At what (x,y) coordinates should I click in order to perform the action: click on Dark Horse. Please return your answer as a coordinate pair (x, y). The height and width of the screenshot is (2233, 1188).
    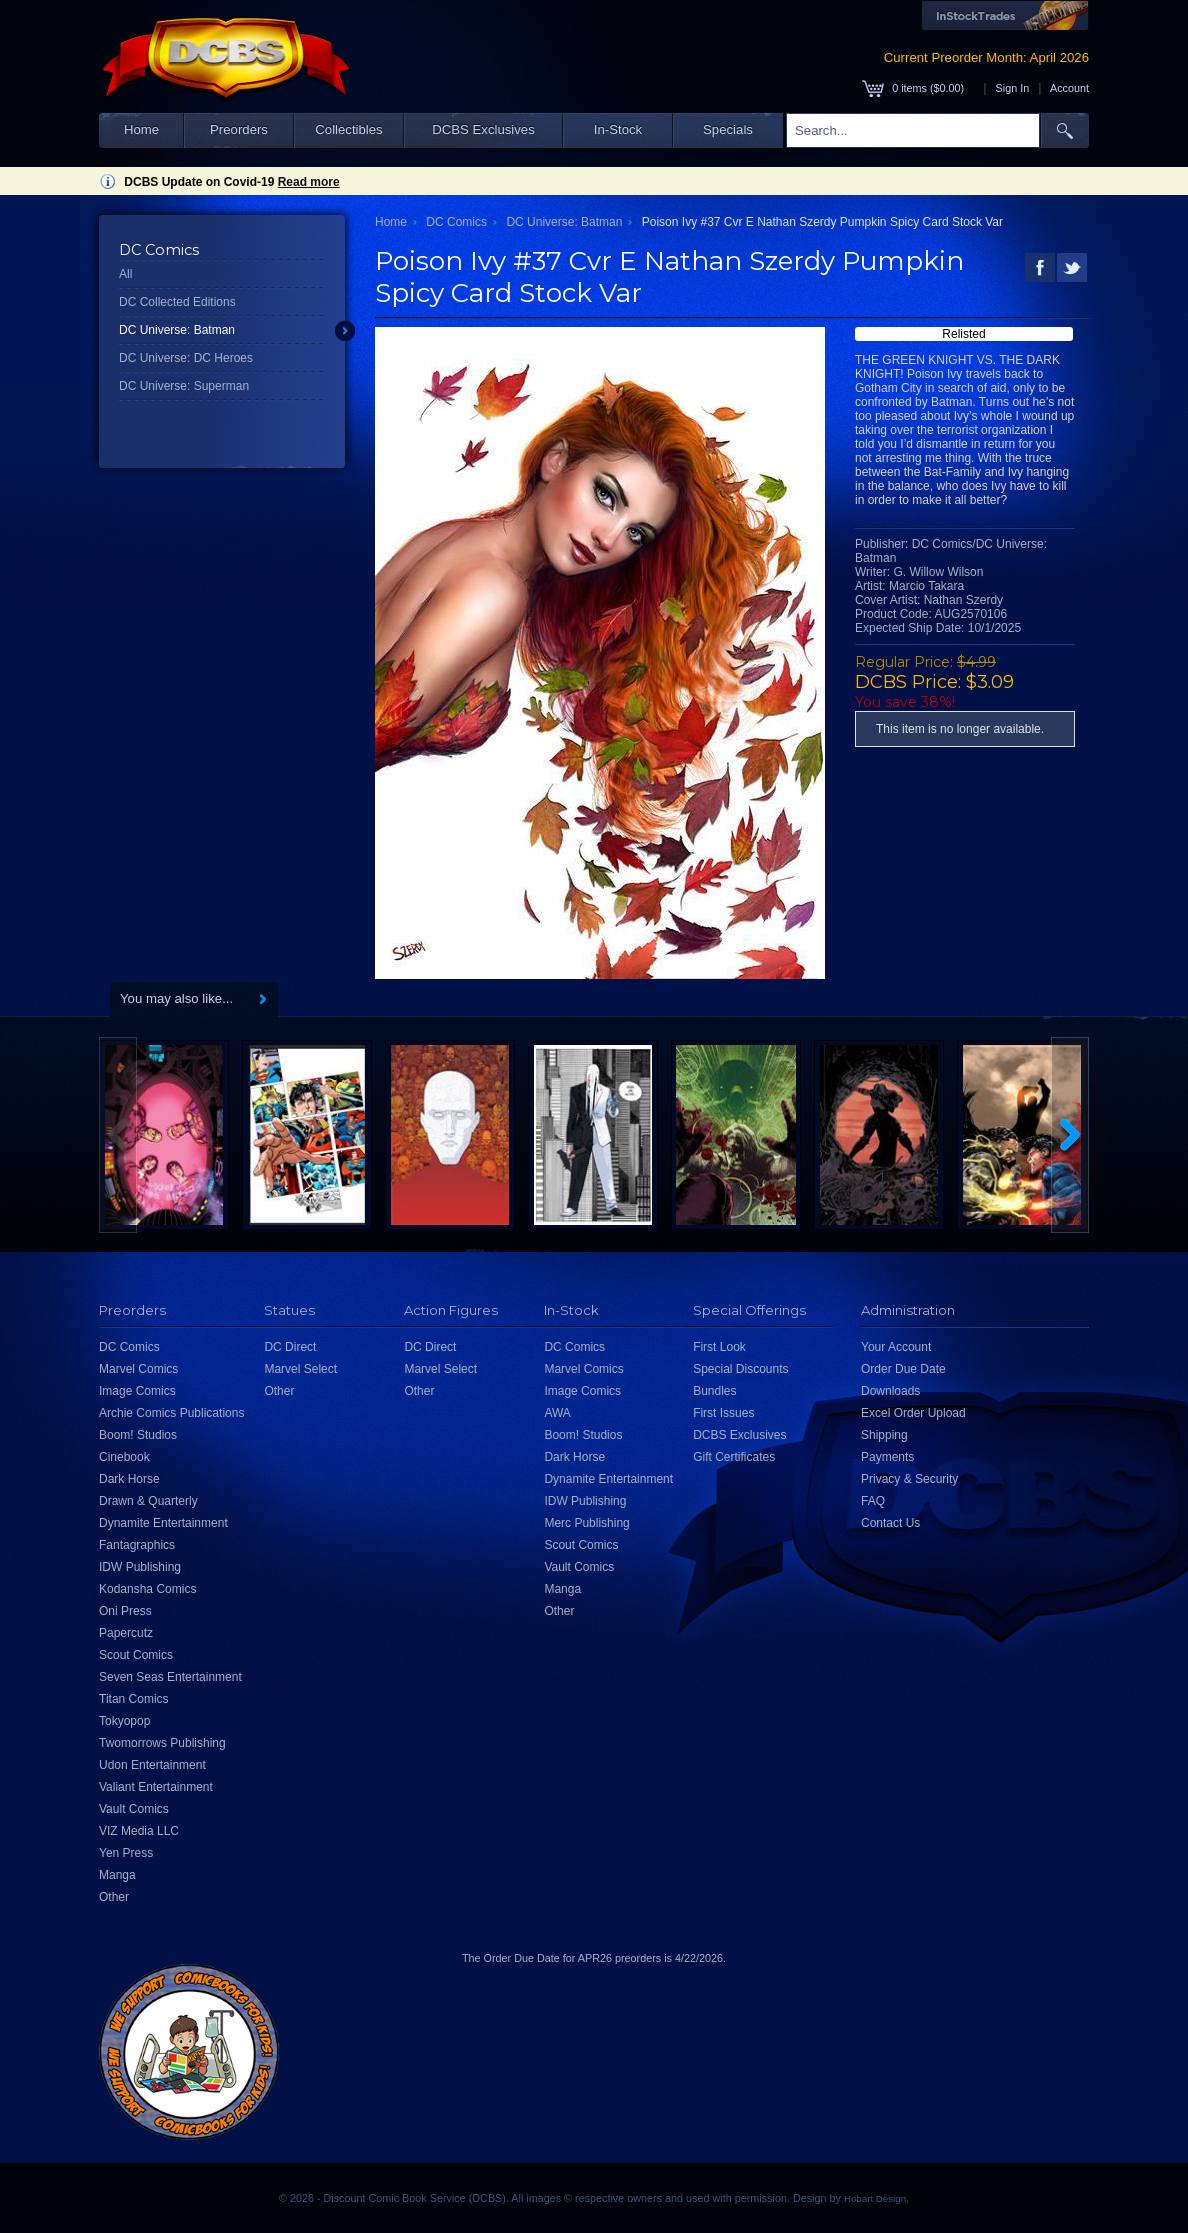
    Looking at the image, I should click on (129, 1479).